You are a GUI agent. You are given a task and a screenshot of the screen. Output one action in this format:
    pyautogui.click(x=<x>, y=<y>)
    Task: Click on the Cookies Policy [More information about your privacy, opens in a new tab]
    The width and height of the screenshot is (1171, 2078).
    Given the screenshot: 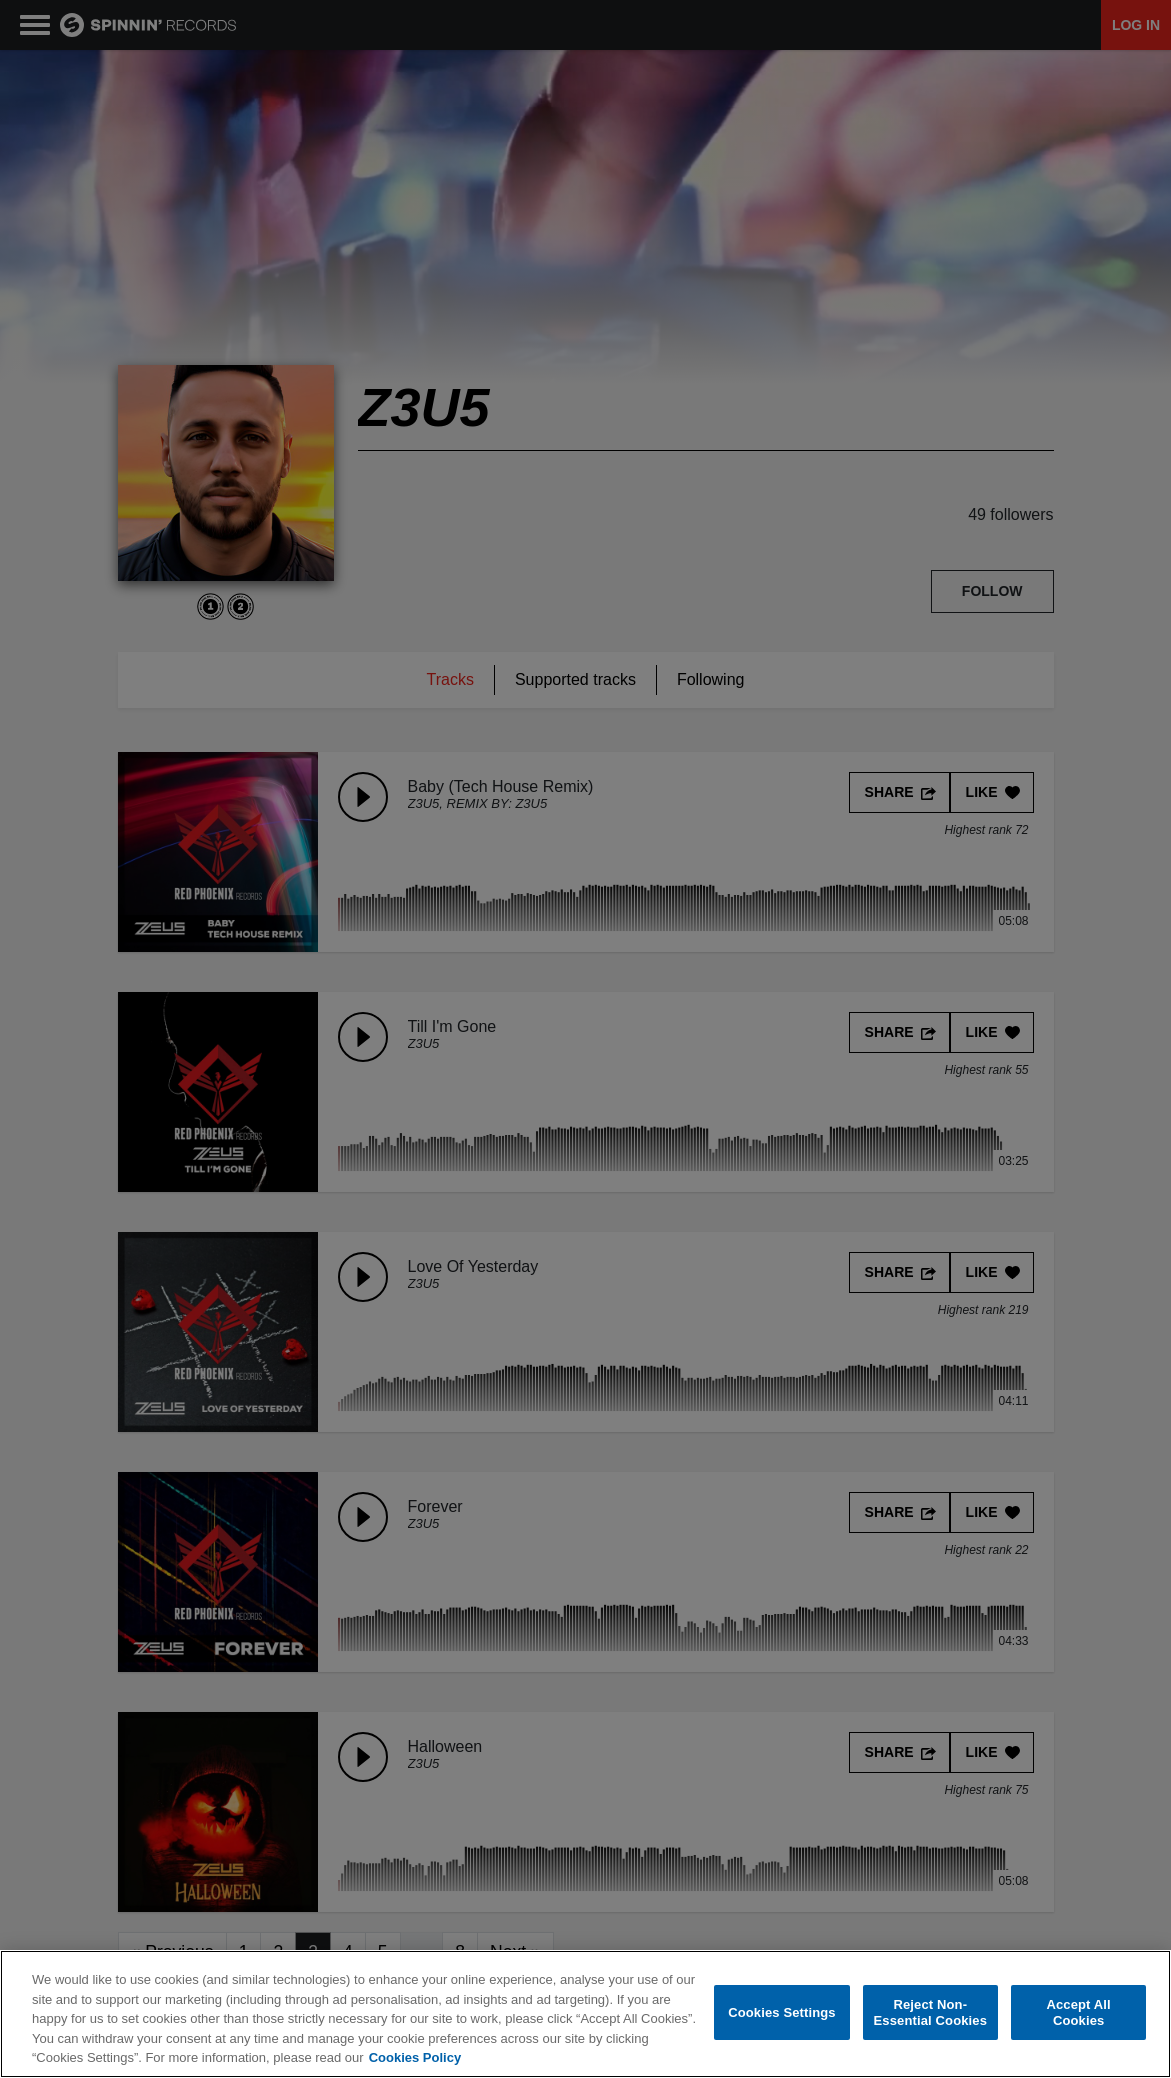 What is the action you would take?
    pyautogui.click(x=415, y=2057)
    